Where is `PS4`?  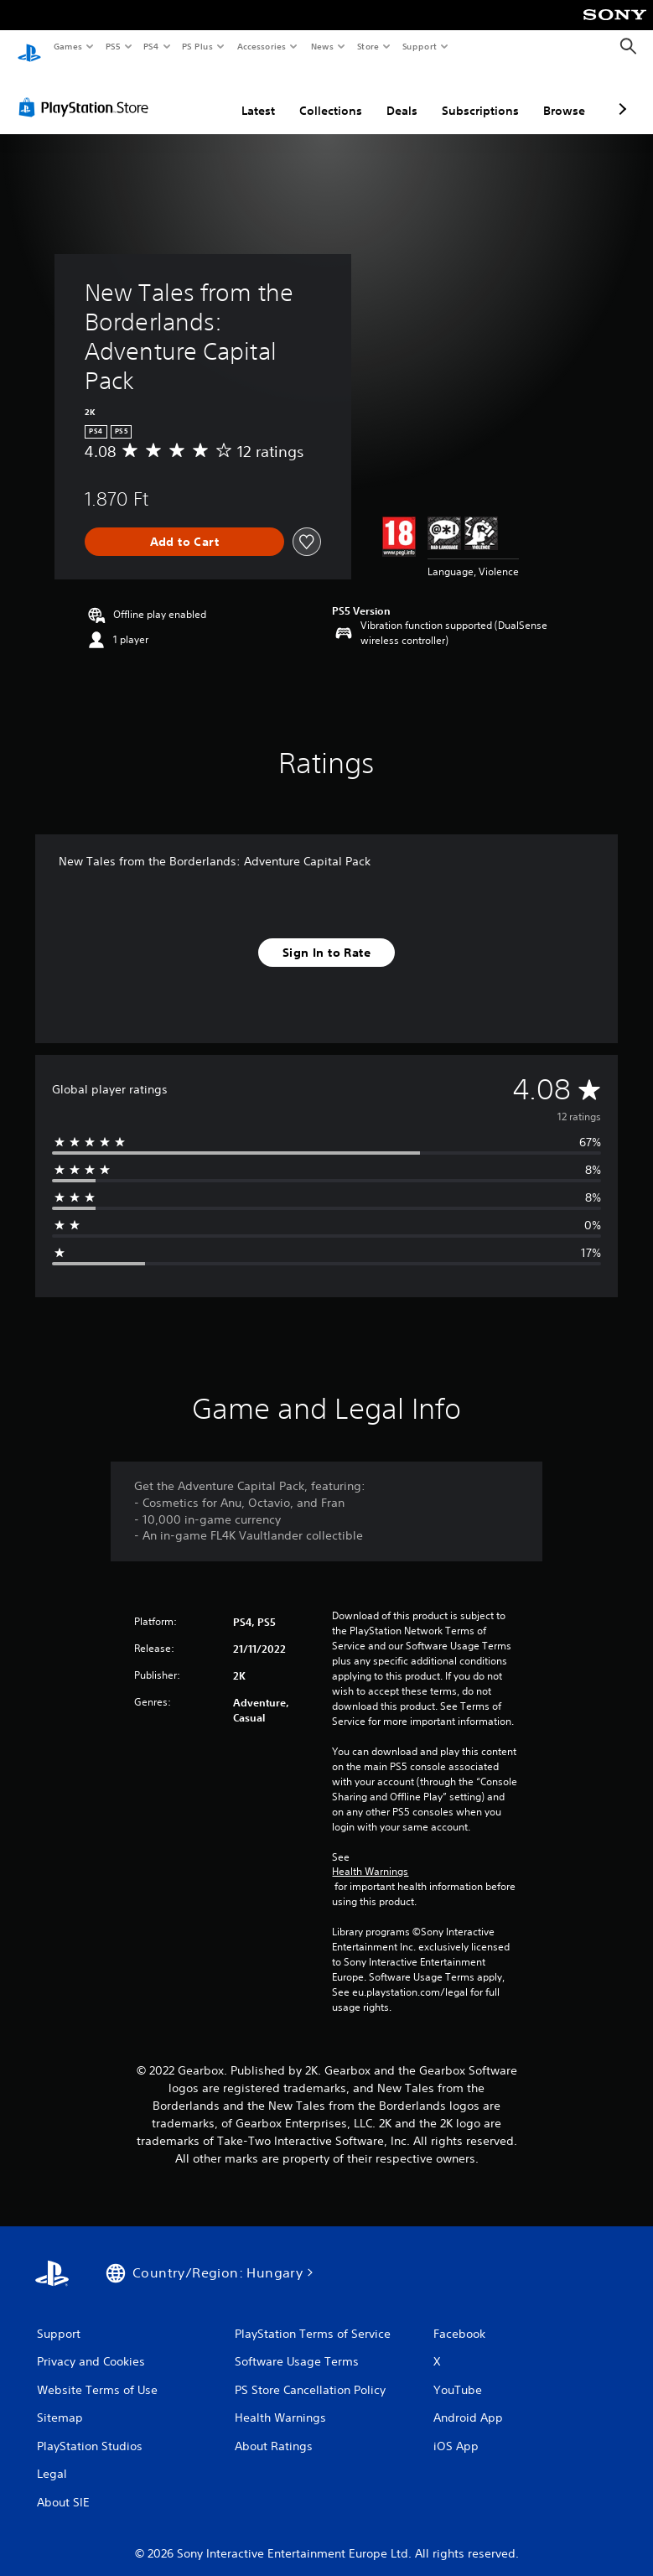 PS4 is located at coordinates (151, 46).